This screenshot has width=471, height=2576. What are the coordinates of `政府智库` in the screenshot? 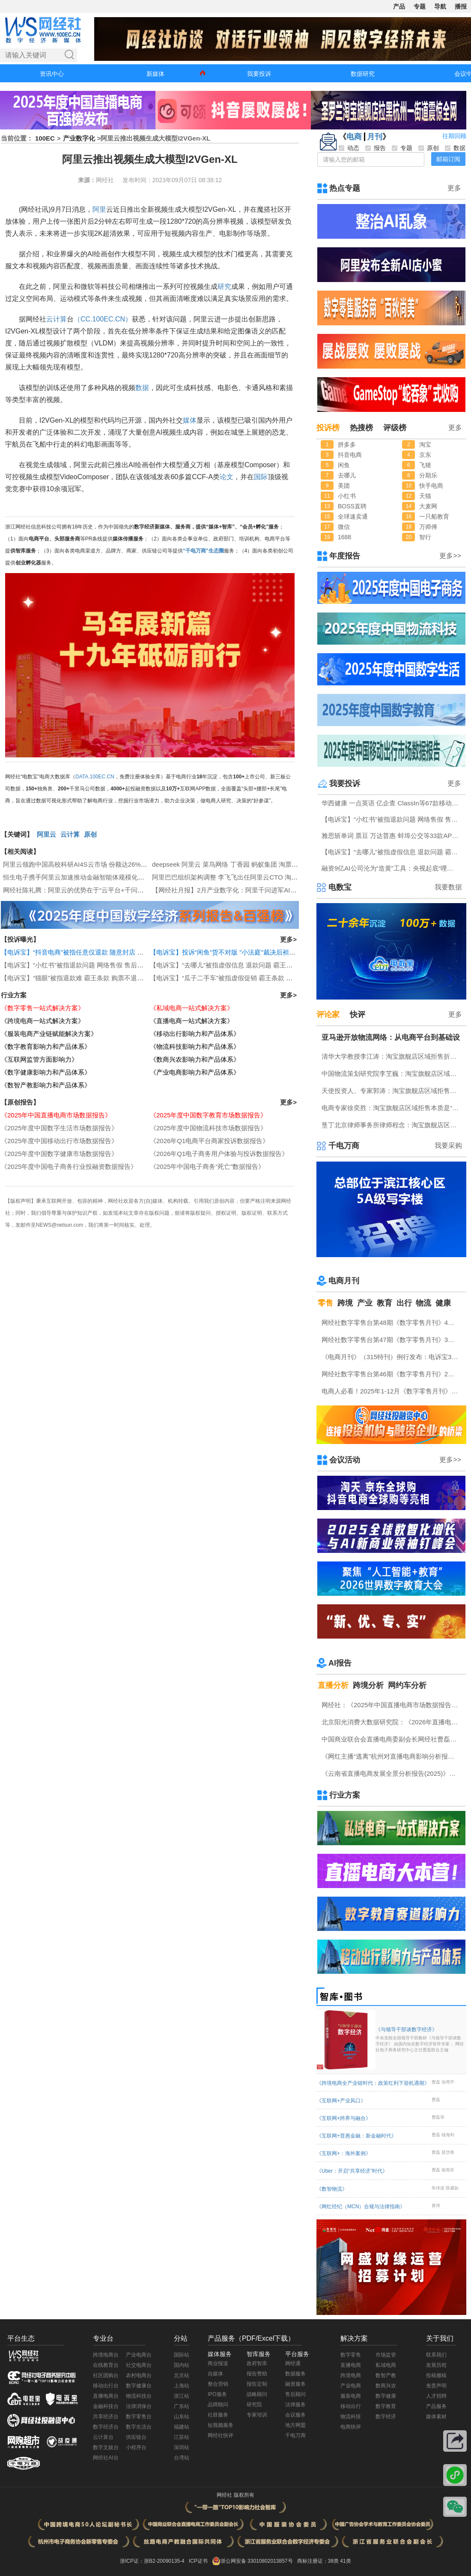 It's located at (257, 2363).